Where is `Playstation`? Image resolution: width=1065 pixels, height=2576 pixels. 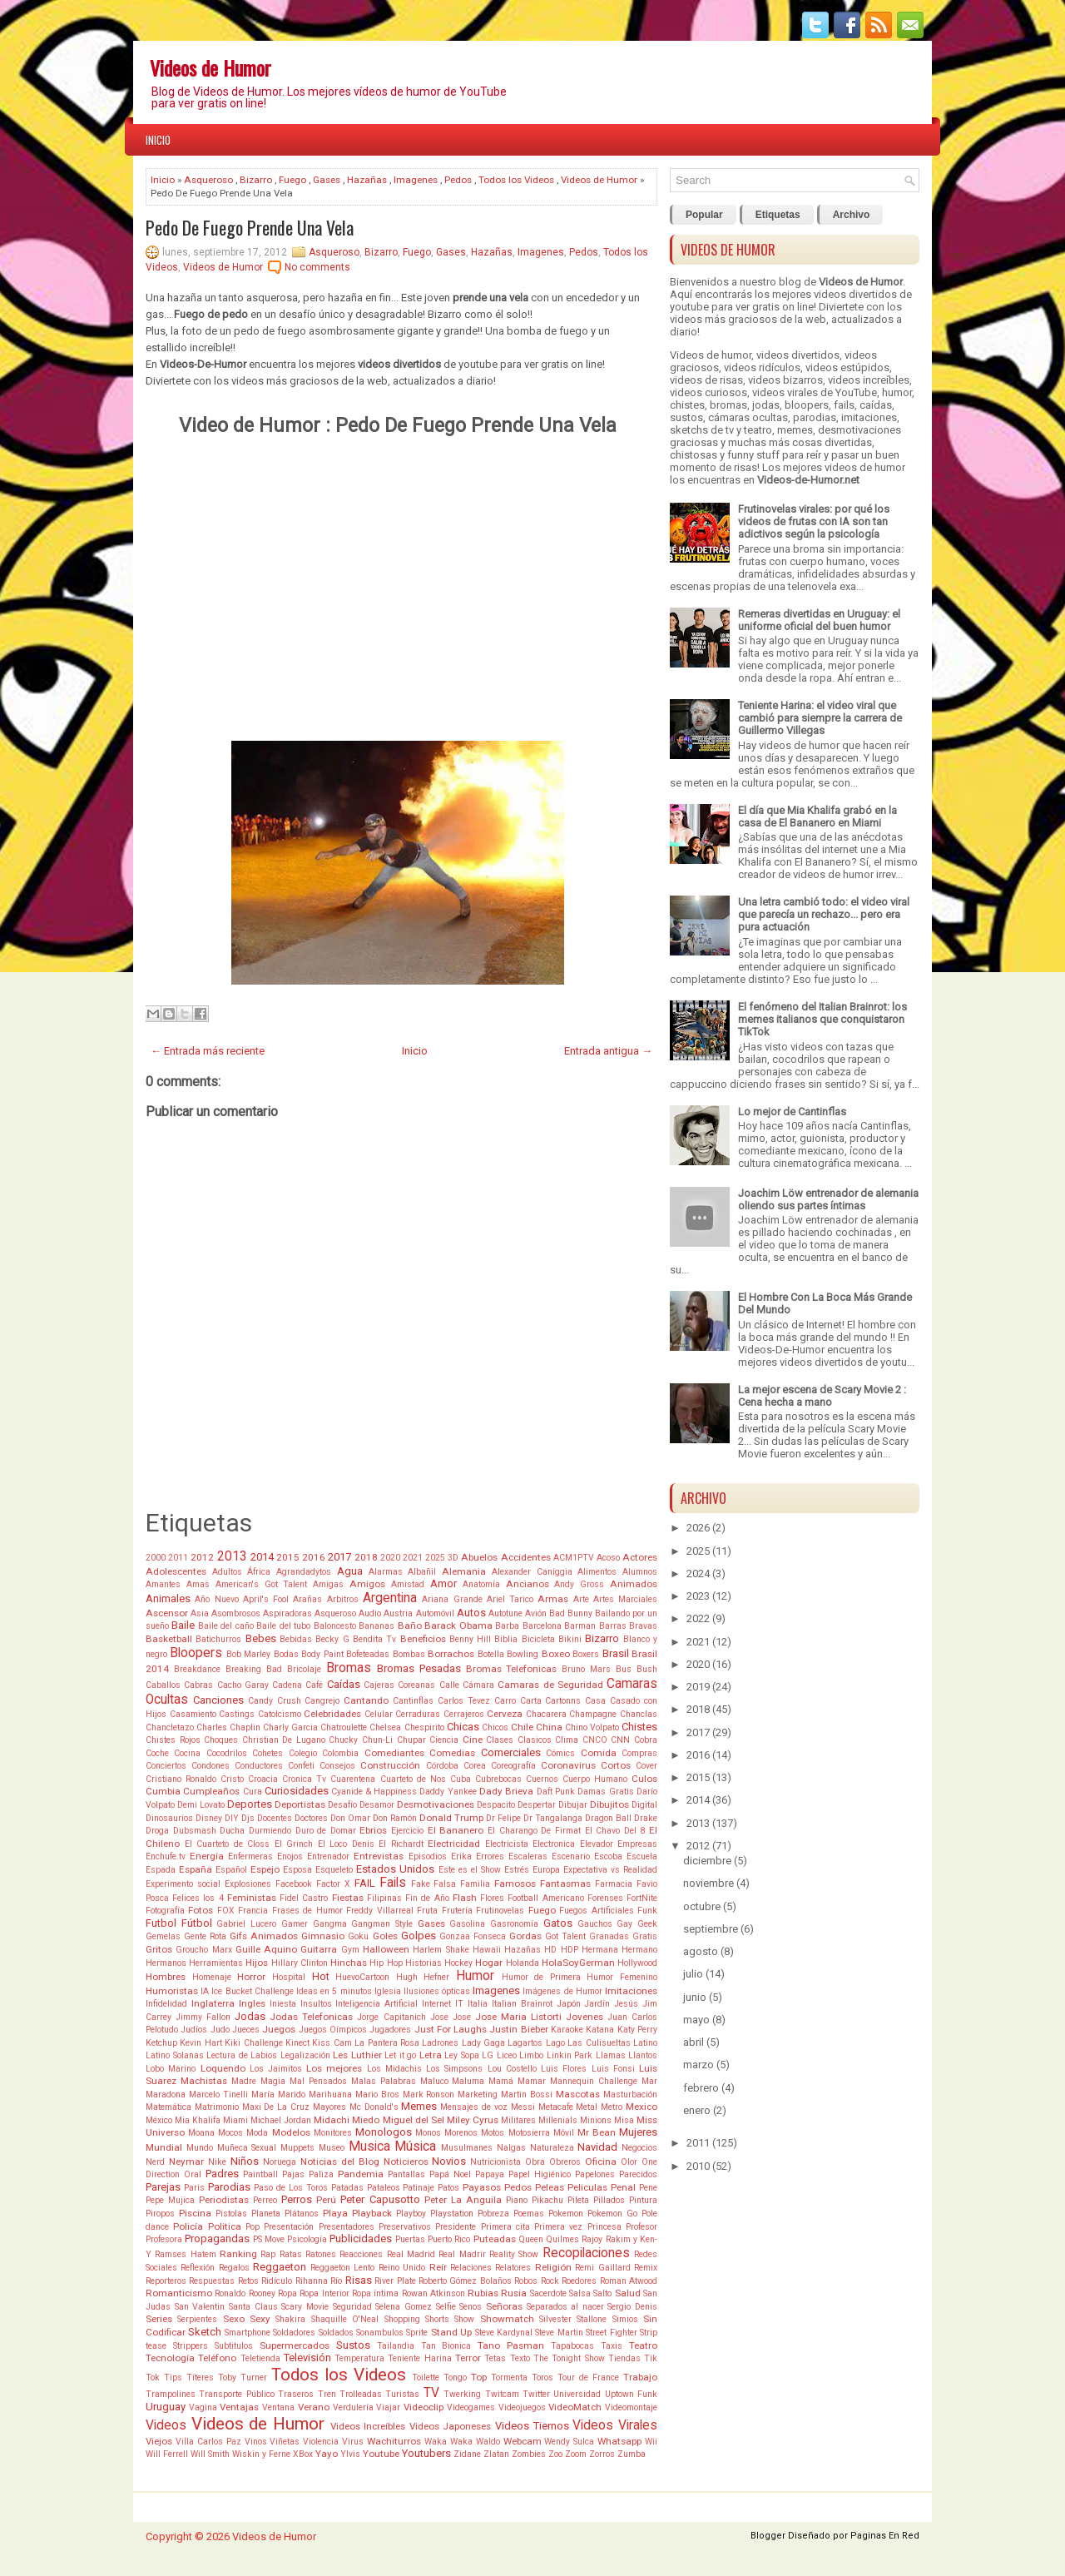 Playstation is located at coordinates (451, 2213).